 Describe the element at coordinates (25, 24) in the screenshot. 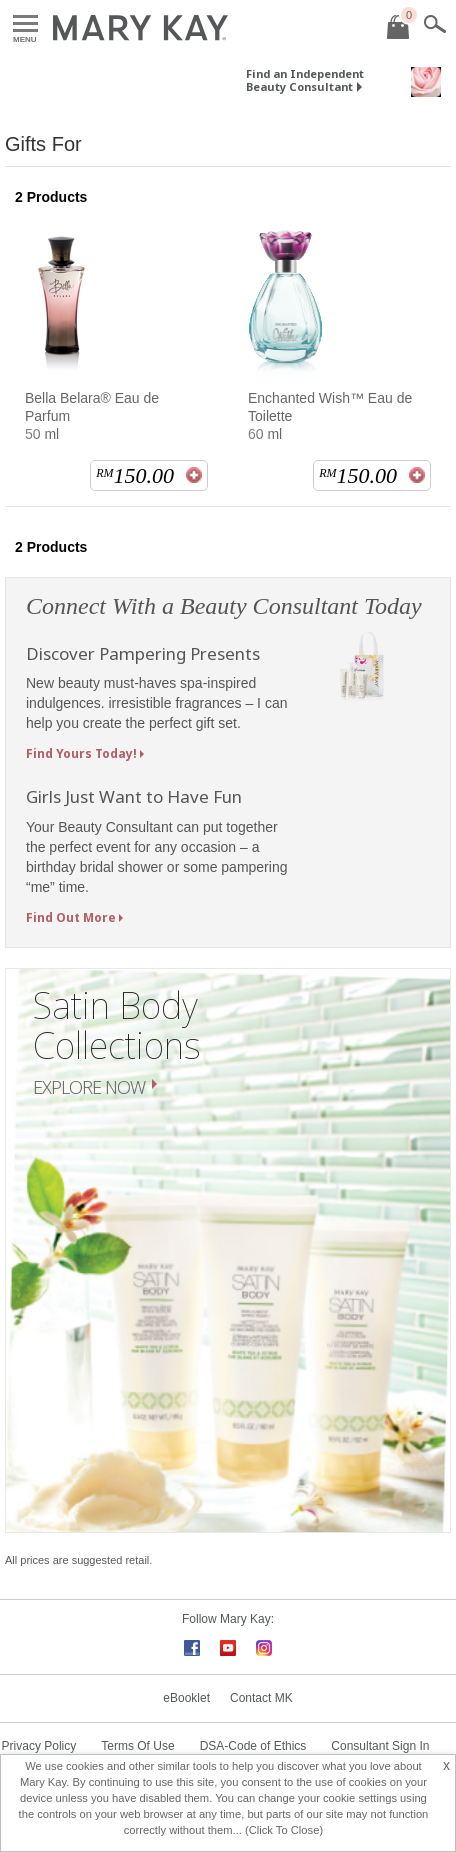

I see `Menu` at that location.